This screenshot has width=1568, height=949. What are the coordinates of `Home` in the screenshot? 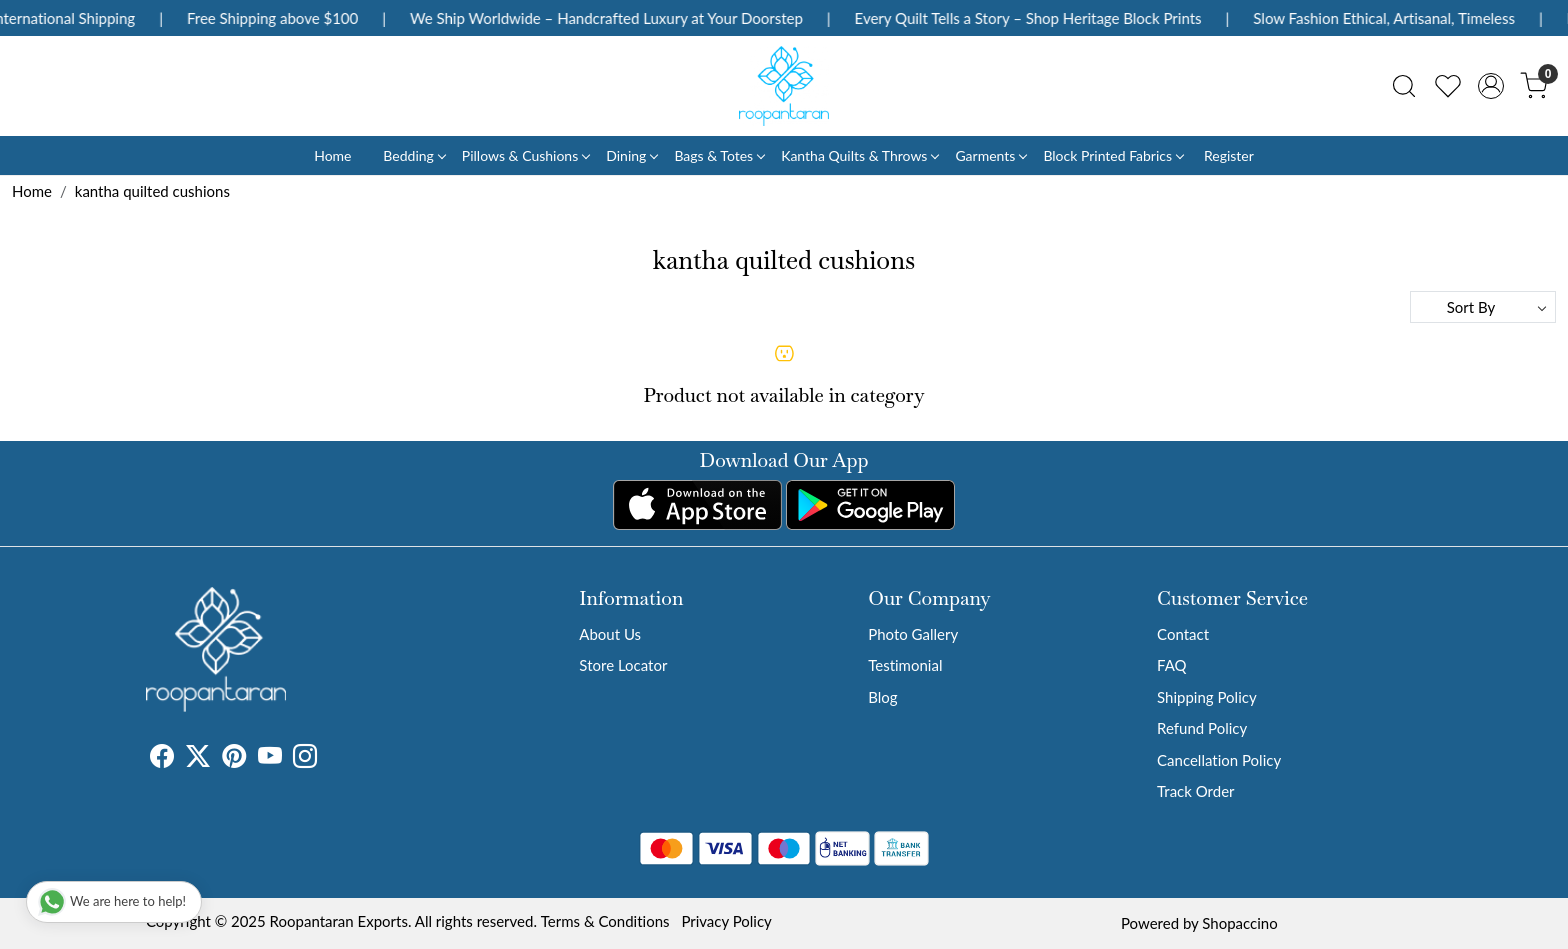 It's located at (332, 155).